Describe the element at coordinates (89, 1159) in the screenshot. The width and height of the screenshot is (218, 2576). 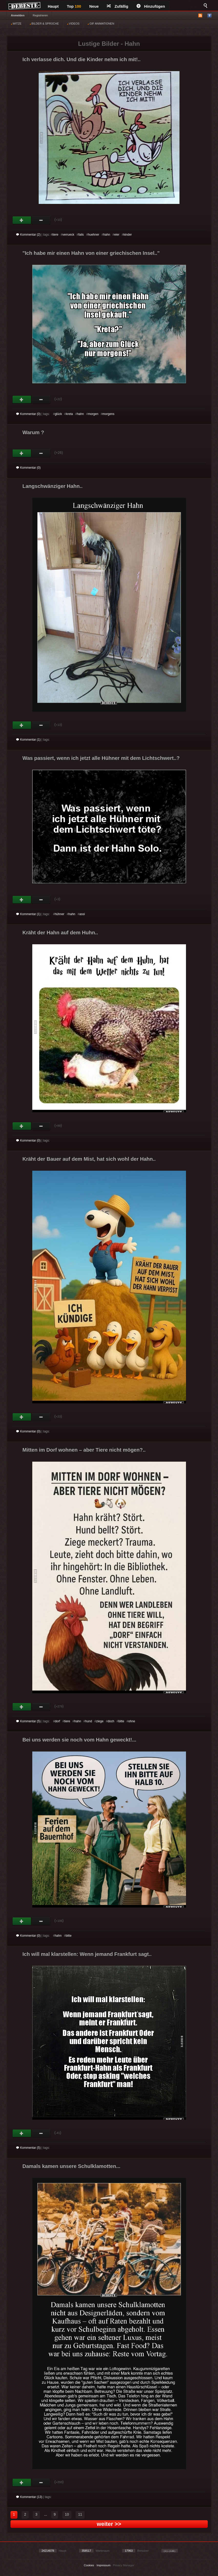
I see `Kräht der Bauer auf dem Mist, hat sich wohl der Hahn..` at that location.